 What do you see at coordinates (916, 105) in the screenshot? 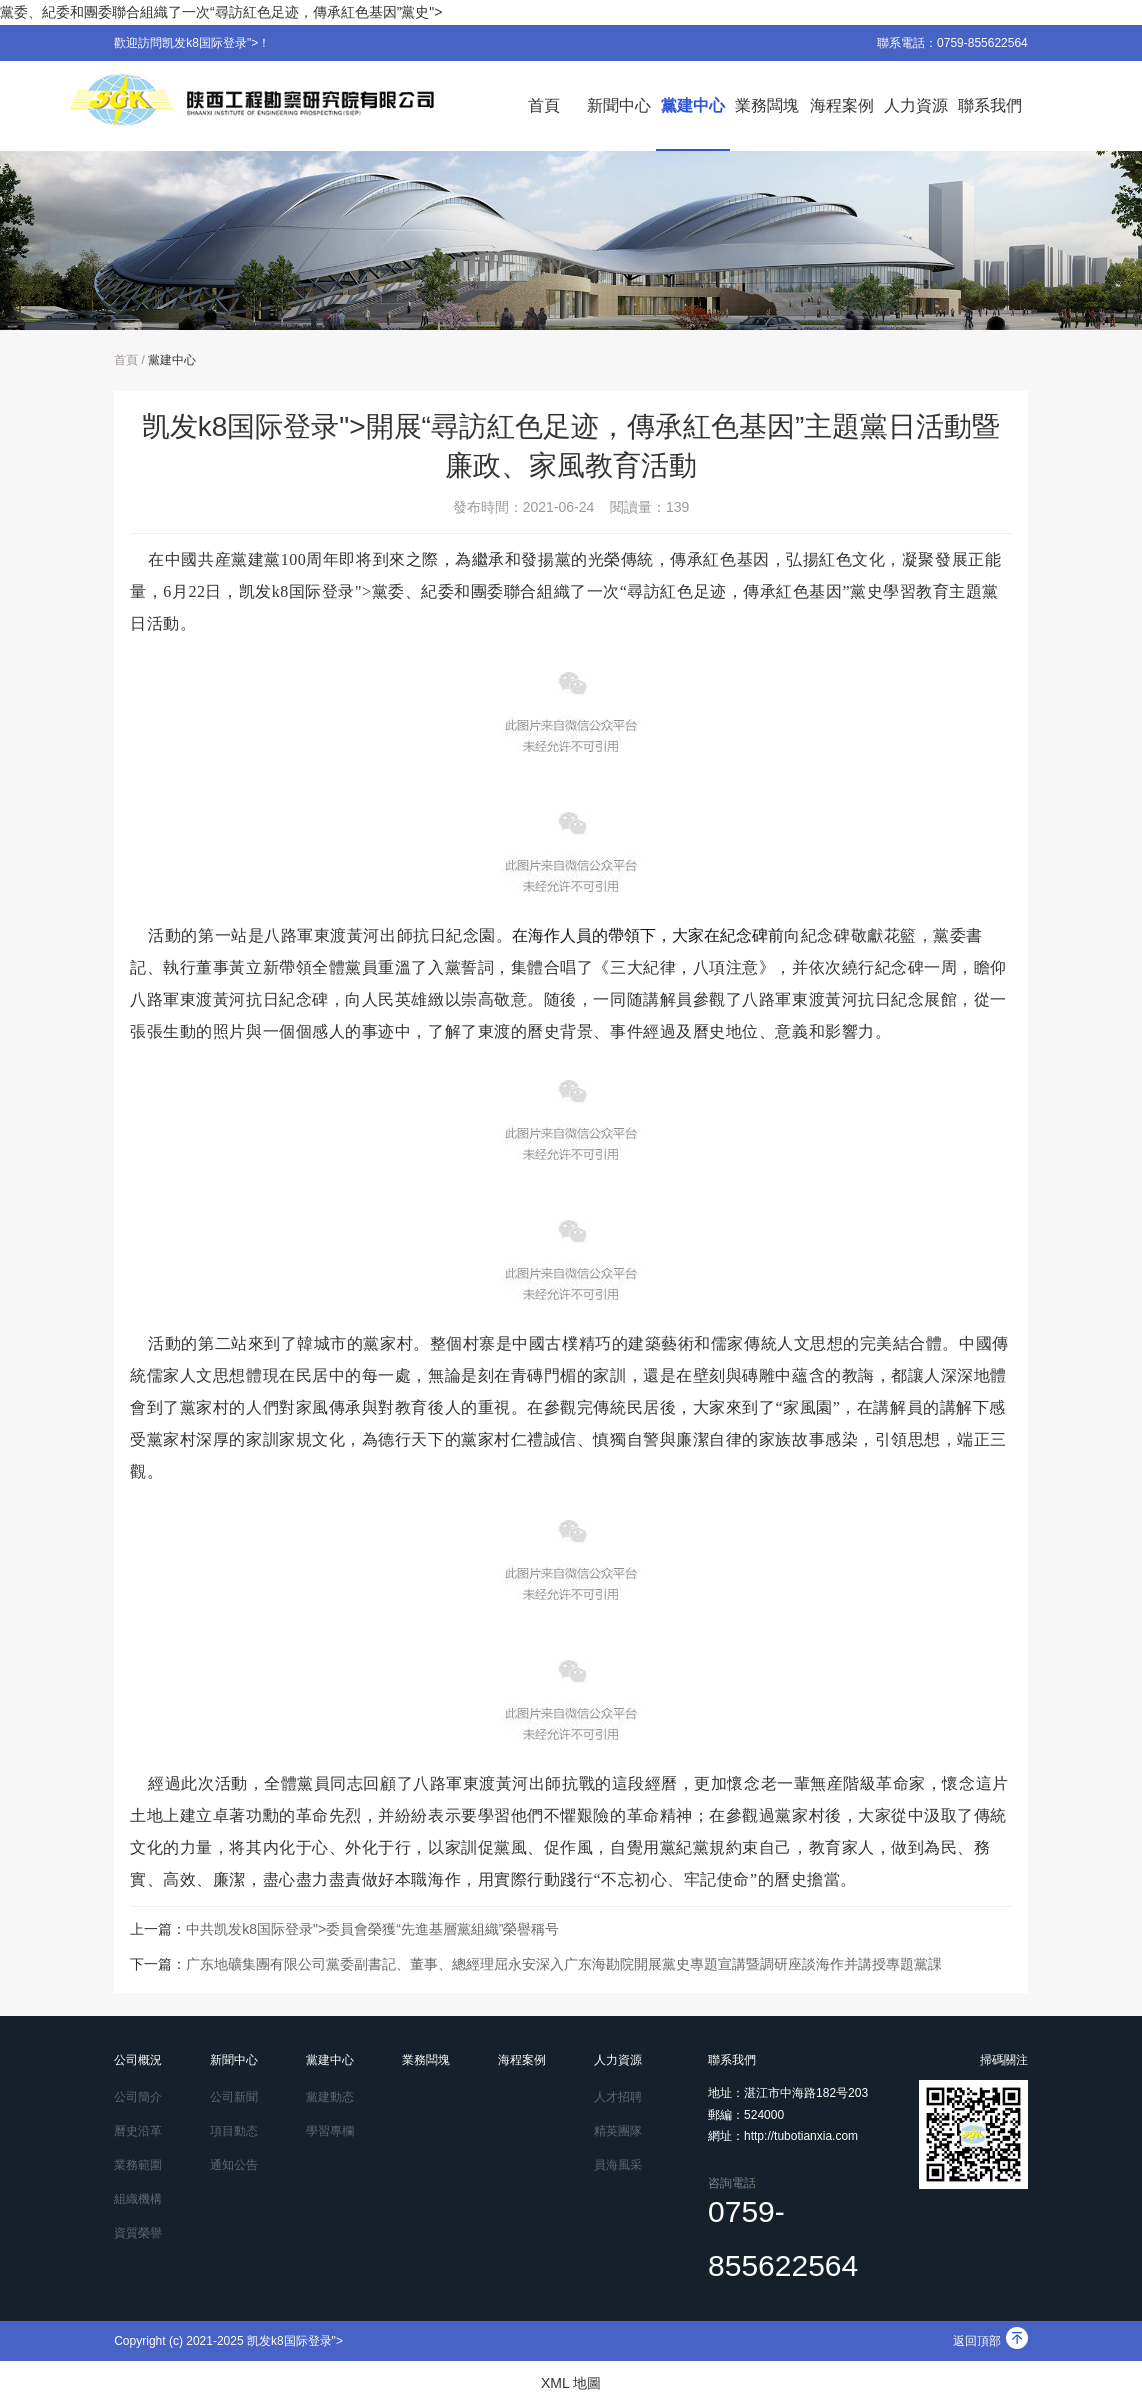
I see `人力資源` at bounding box center [916, 105].